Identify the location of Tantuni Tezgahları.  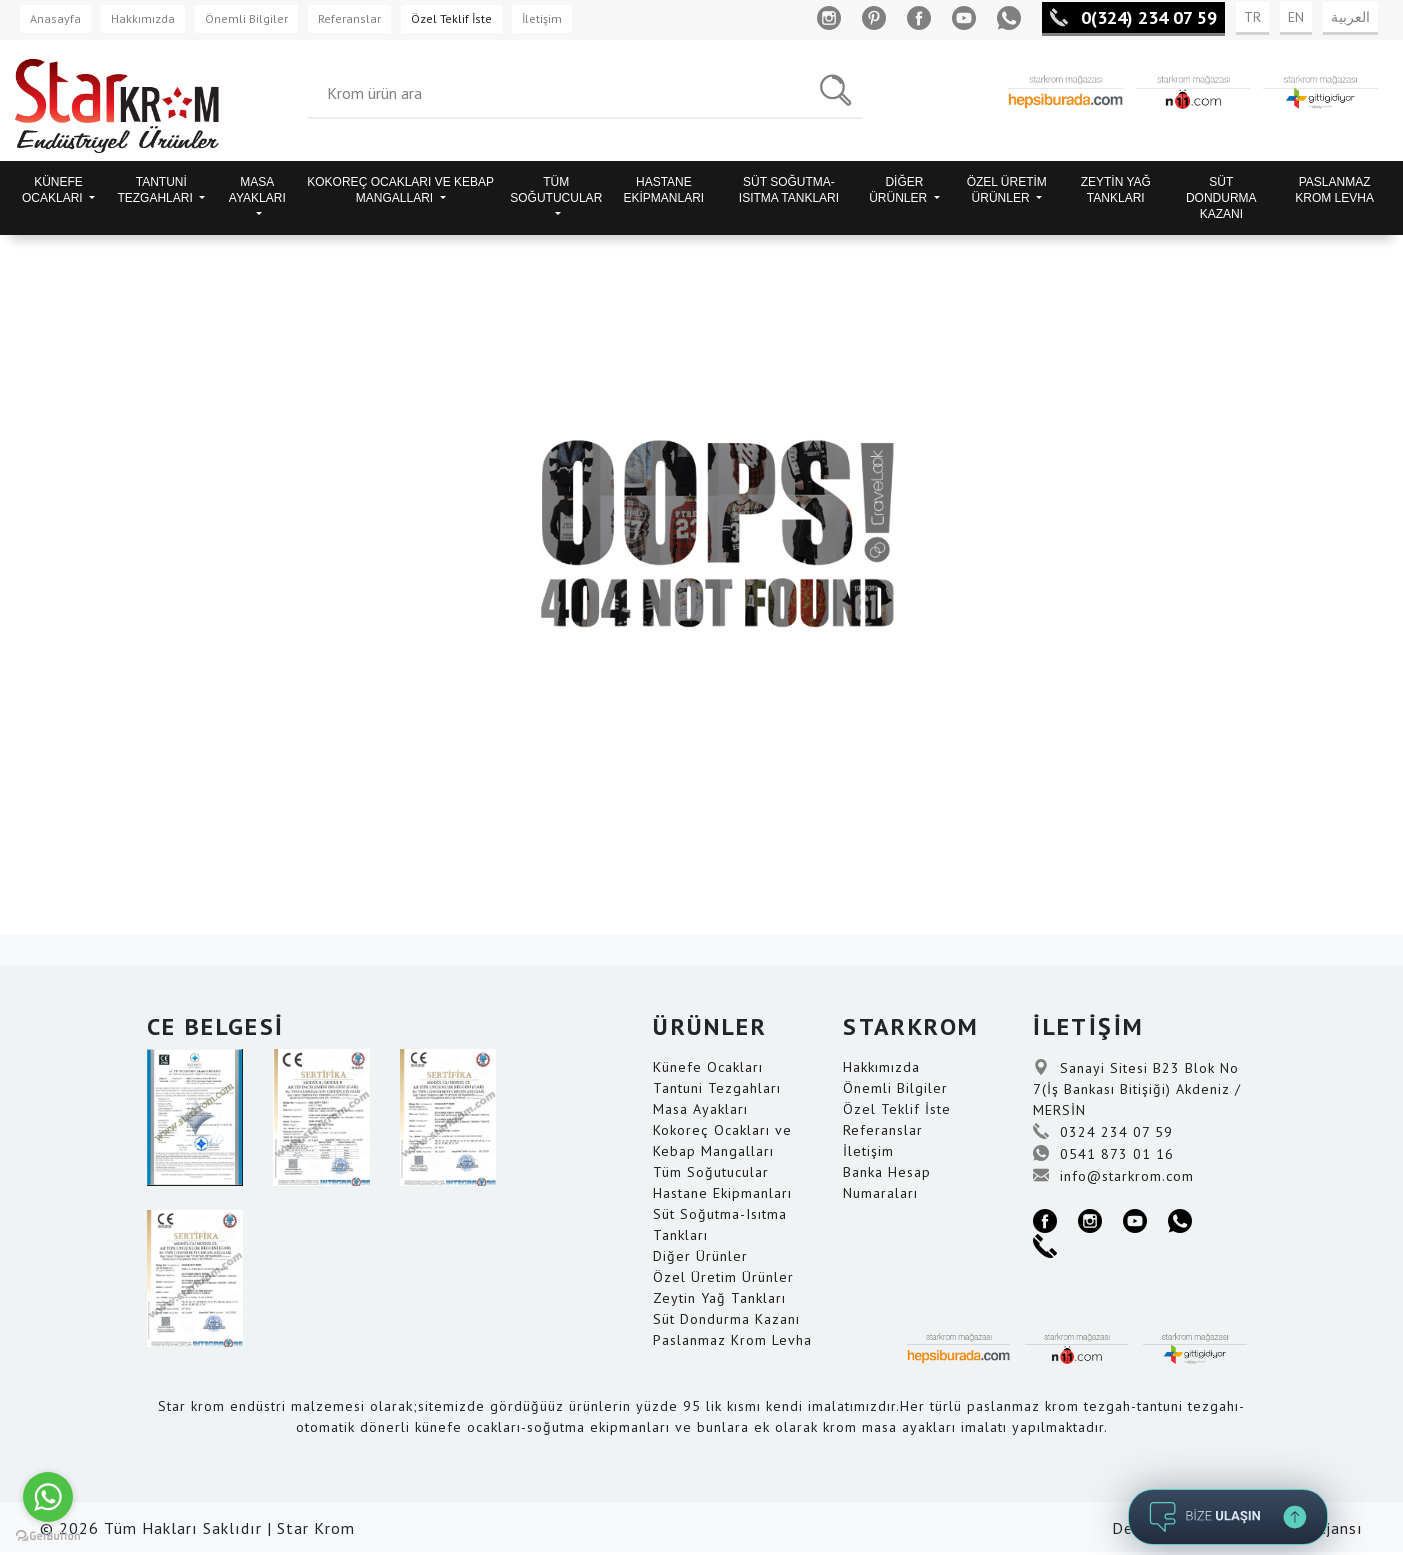
(717, 1088).